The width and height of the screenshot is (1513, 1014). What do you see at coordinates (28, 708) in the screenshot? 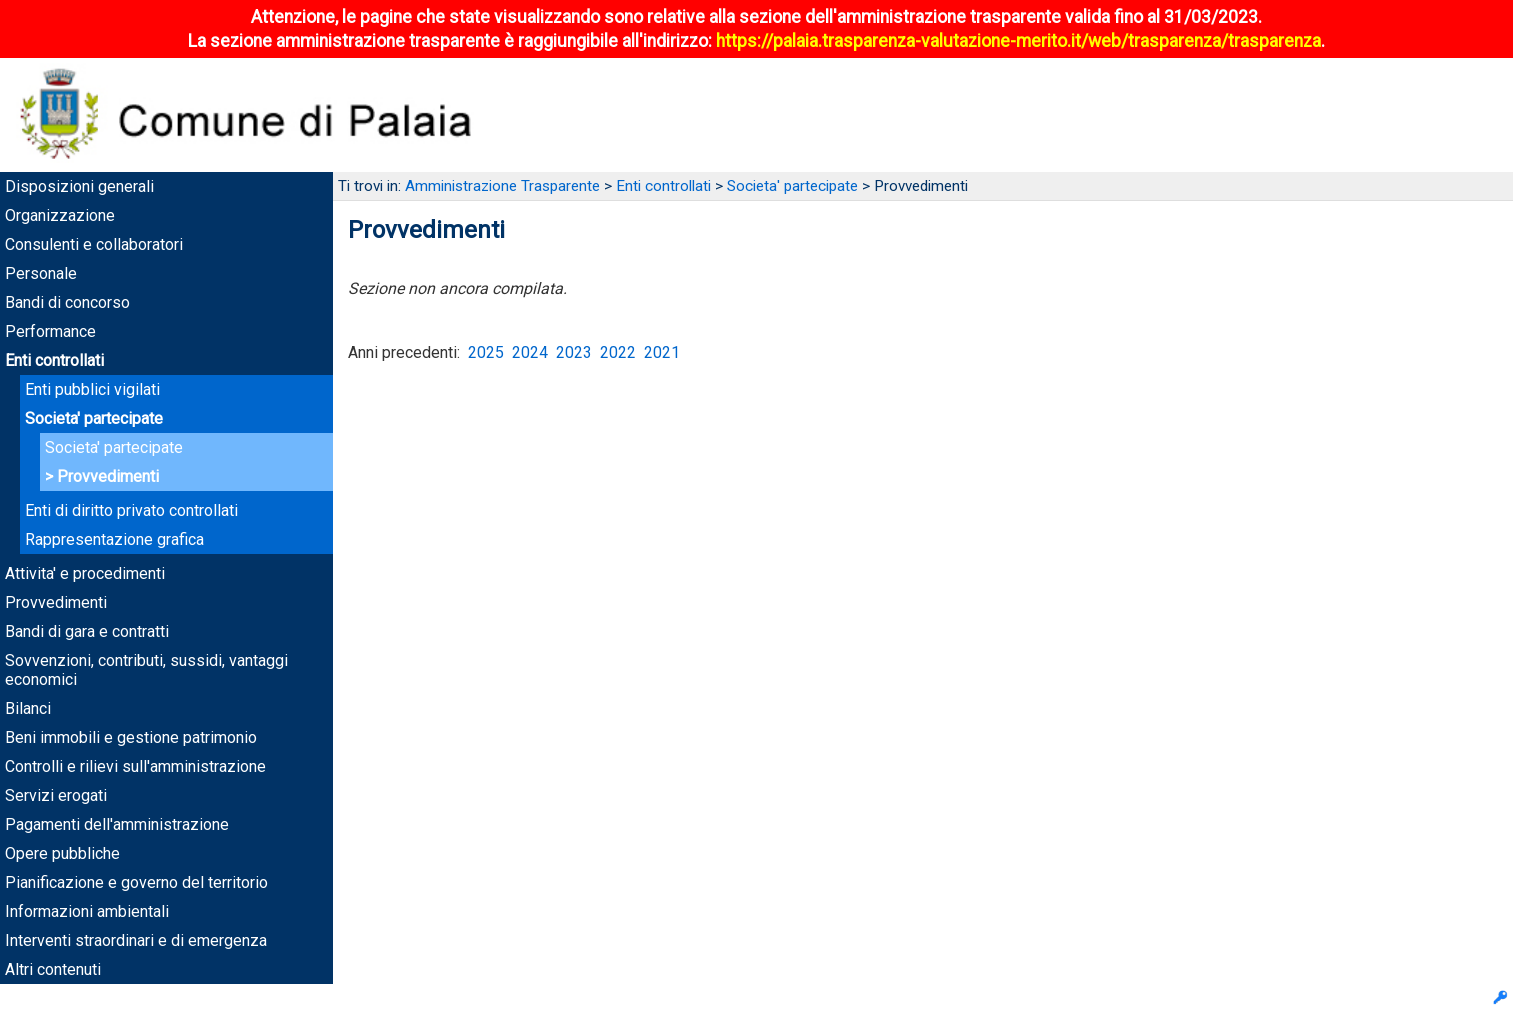
I see `Bilanci` at bounding box center [28, 708].